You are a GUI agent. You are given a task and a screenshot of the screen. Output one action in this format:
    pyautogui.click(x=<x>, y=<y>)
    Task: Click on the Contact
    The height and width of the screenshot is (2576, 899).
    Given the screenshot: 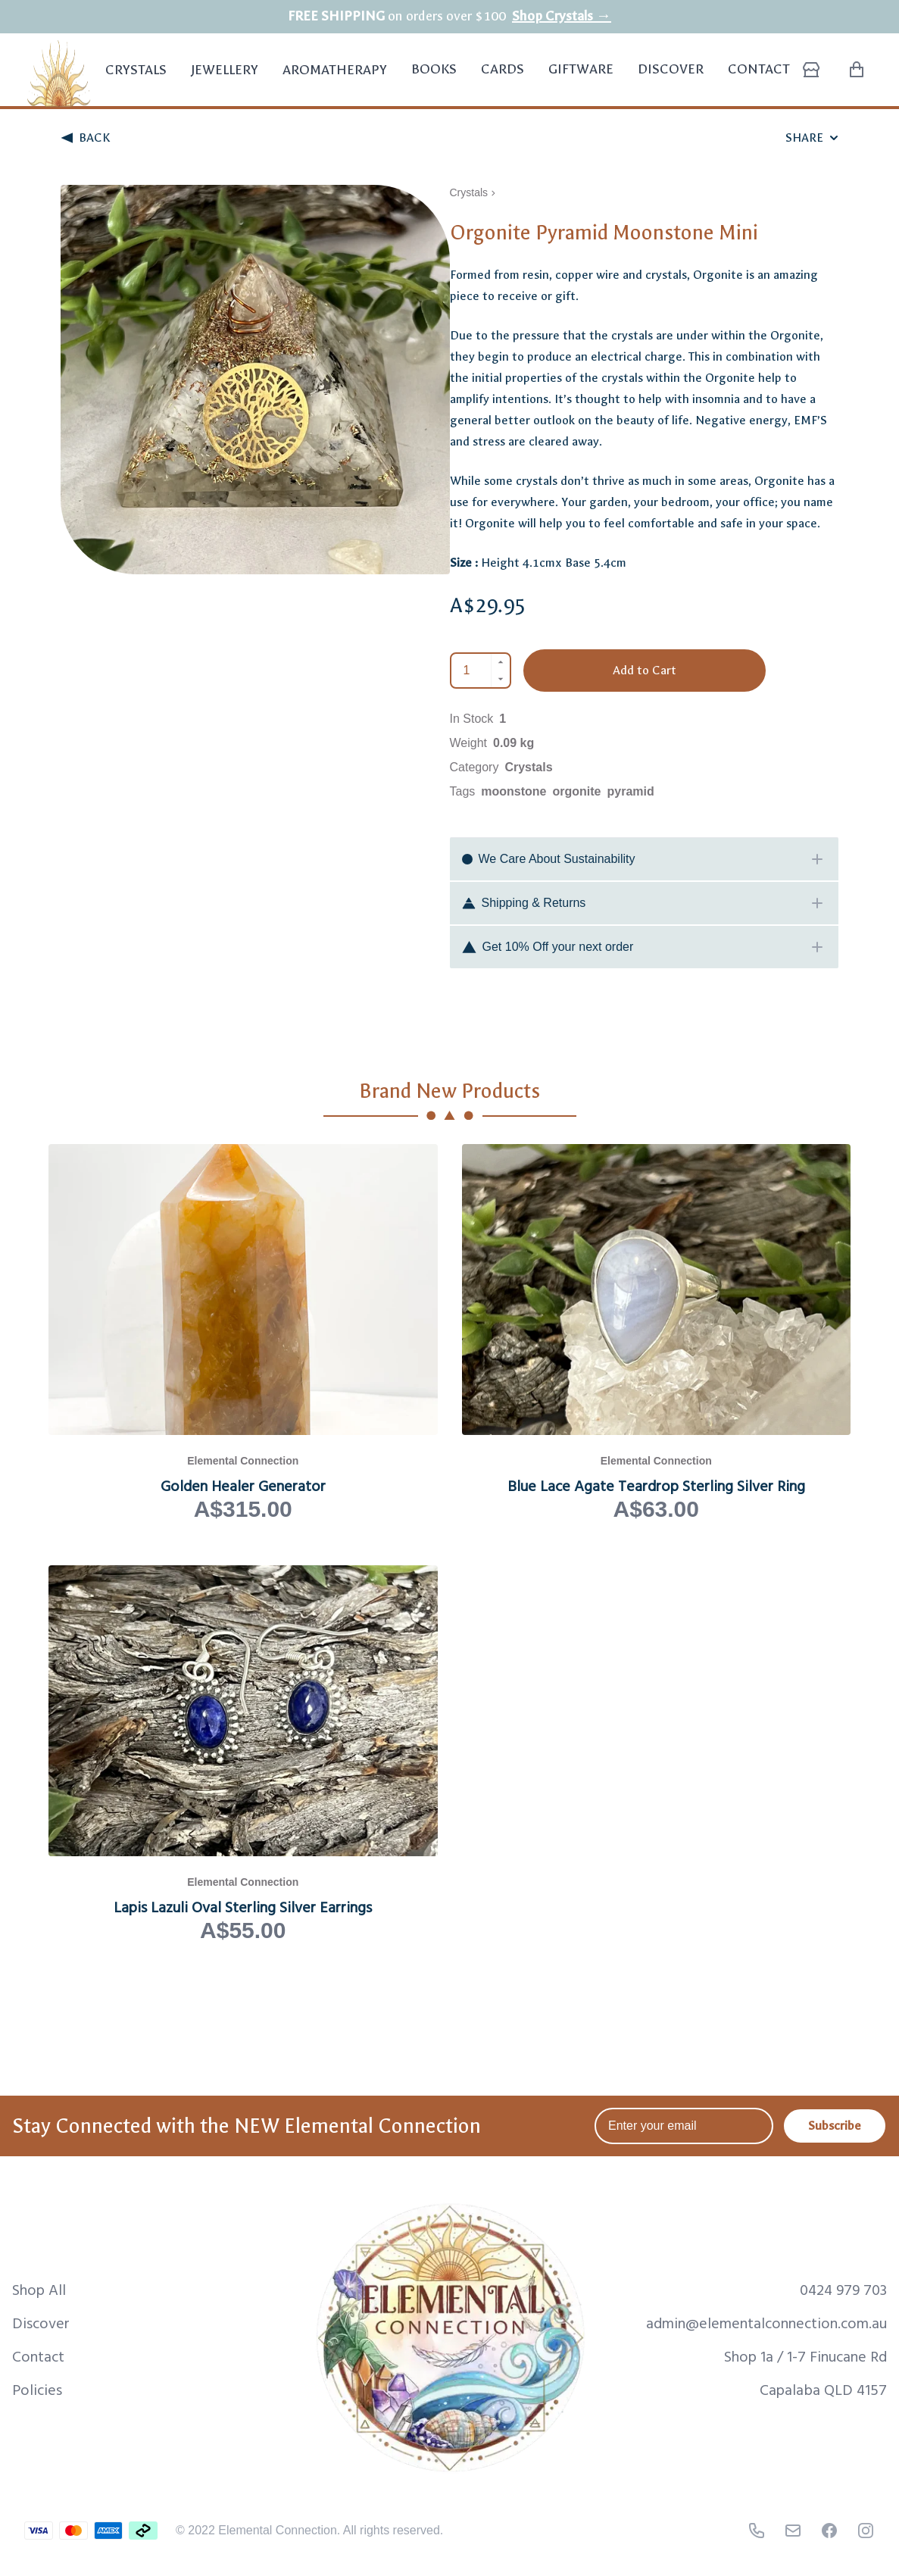 What is the action you would take?
    pyautogui.click(x=759, y=69)
    